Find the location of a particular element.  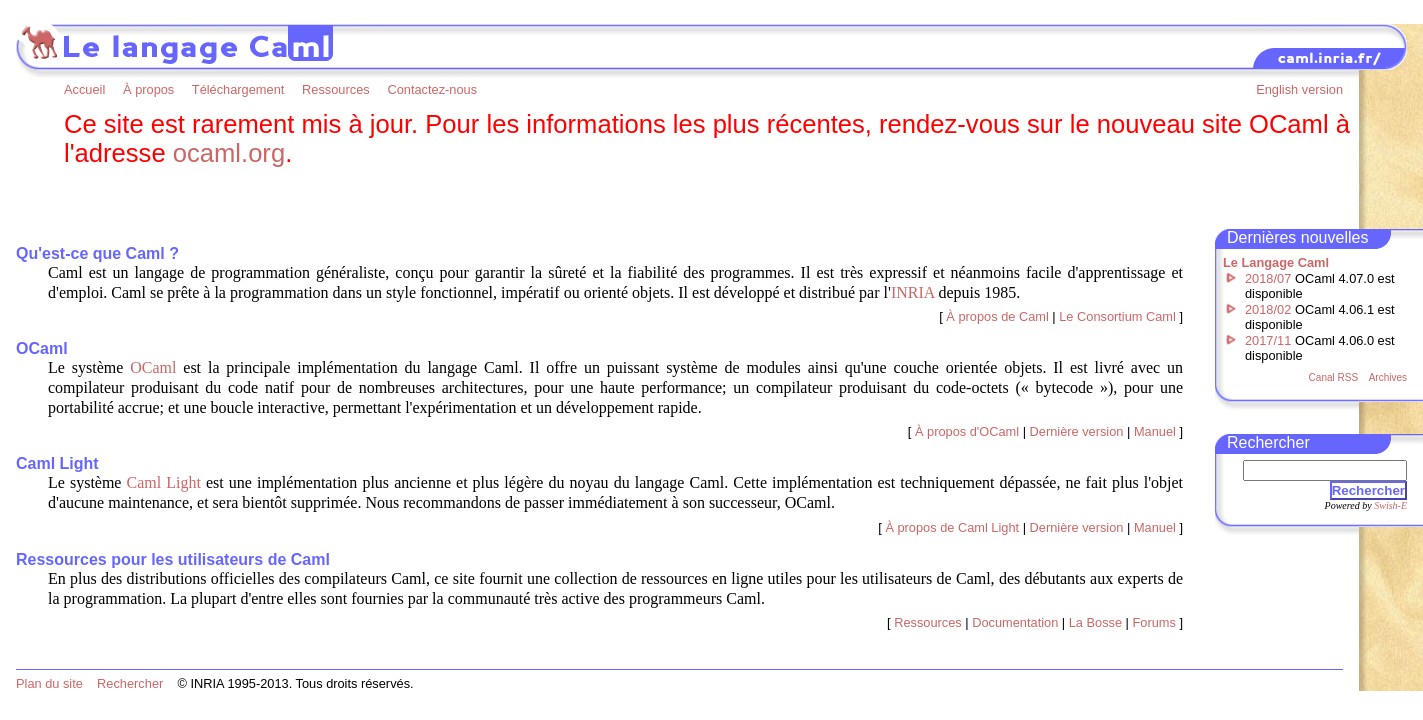

Caml Light is located at coordinates (164, 482).